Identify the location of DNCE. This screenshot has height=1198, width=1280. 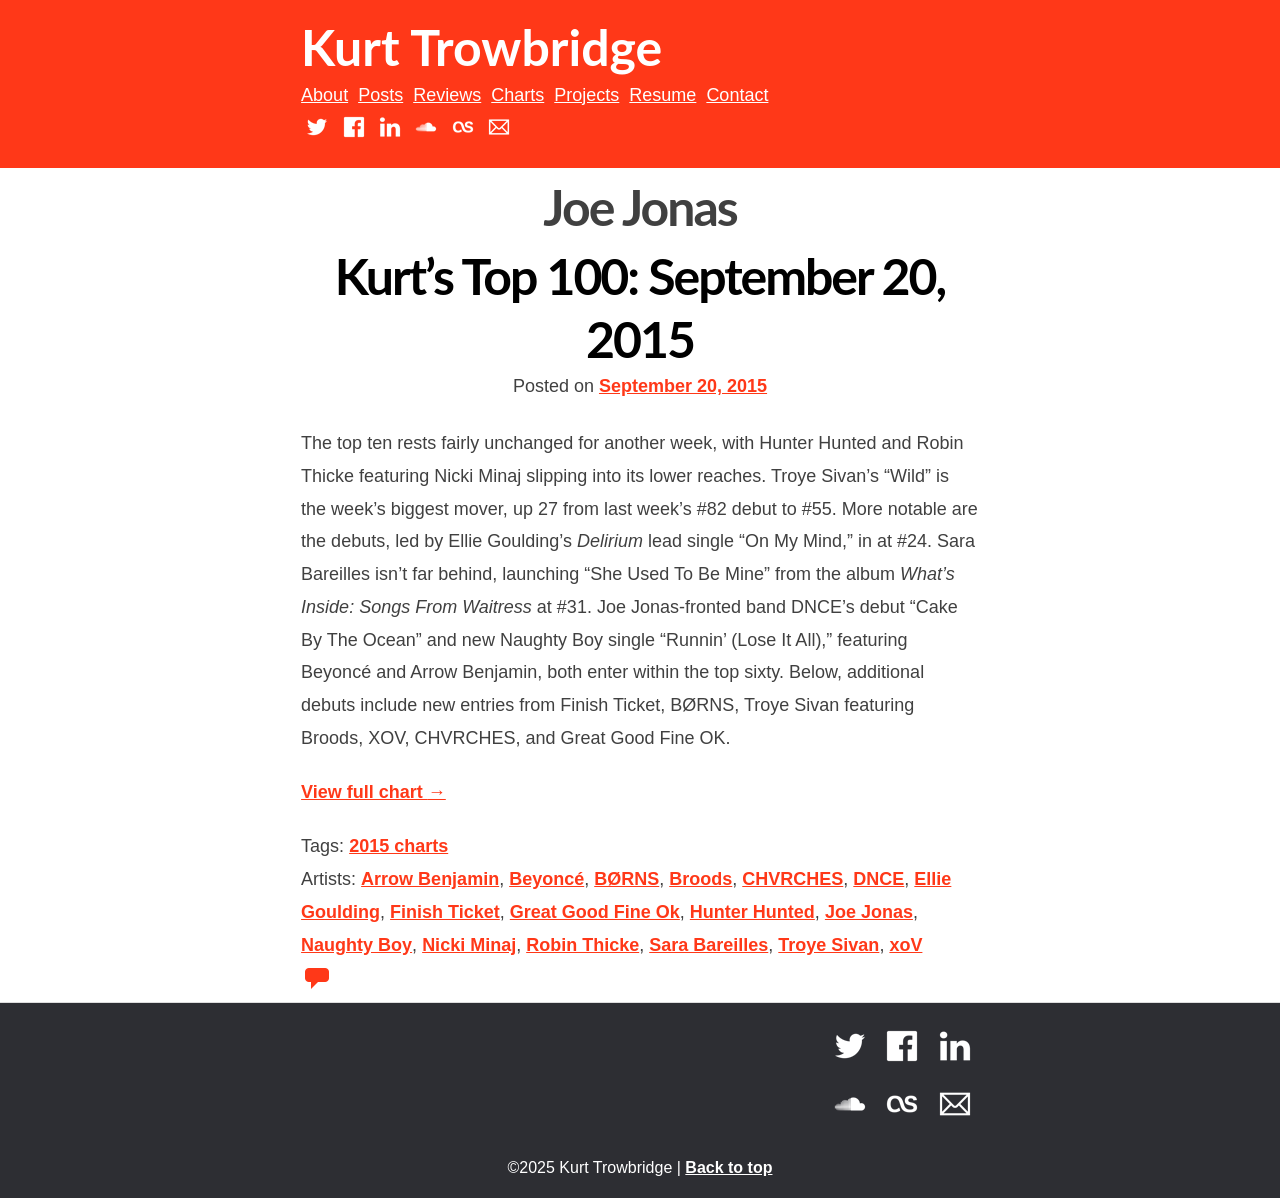
(878, 879).